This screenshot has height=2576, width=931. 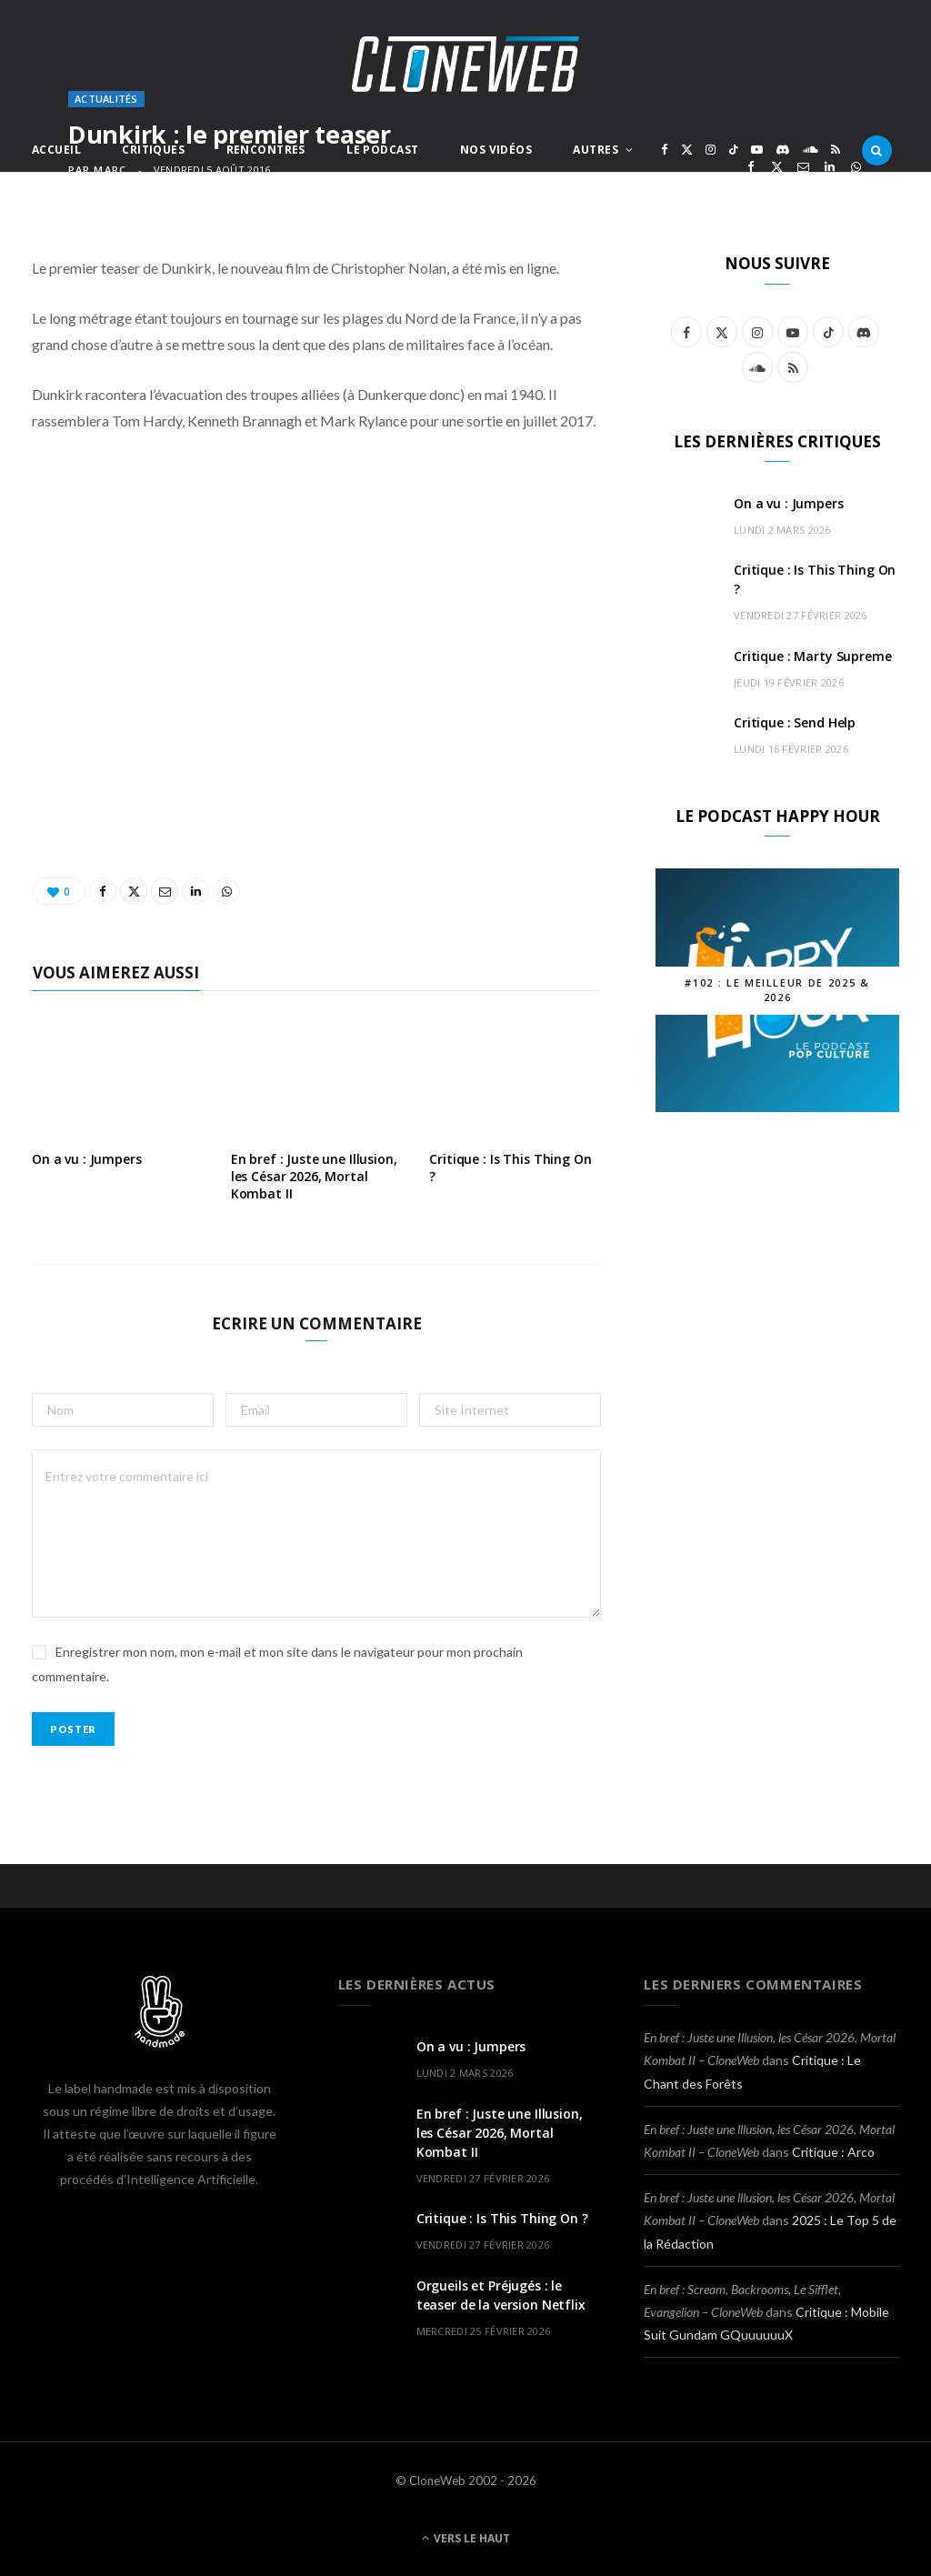 I want to click on En bref : Juste une Illusion, les César 2026, Mortal Kombat II, so click(x=314, y=1176).